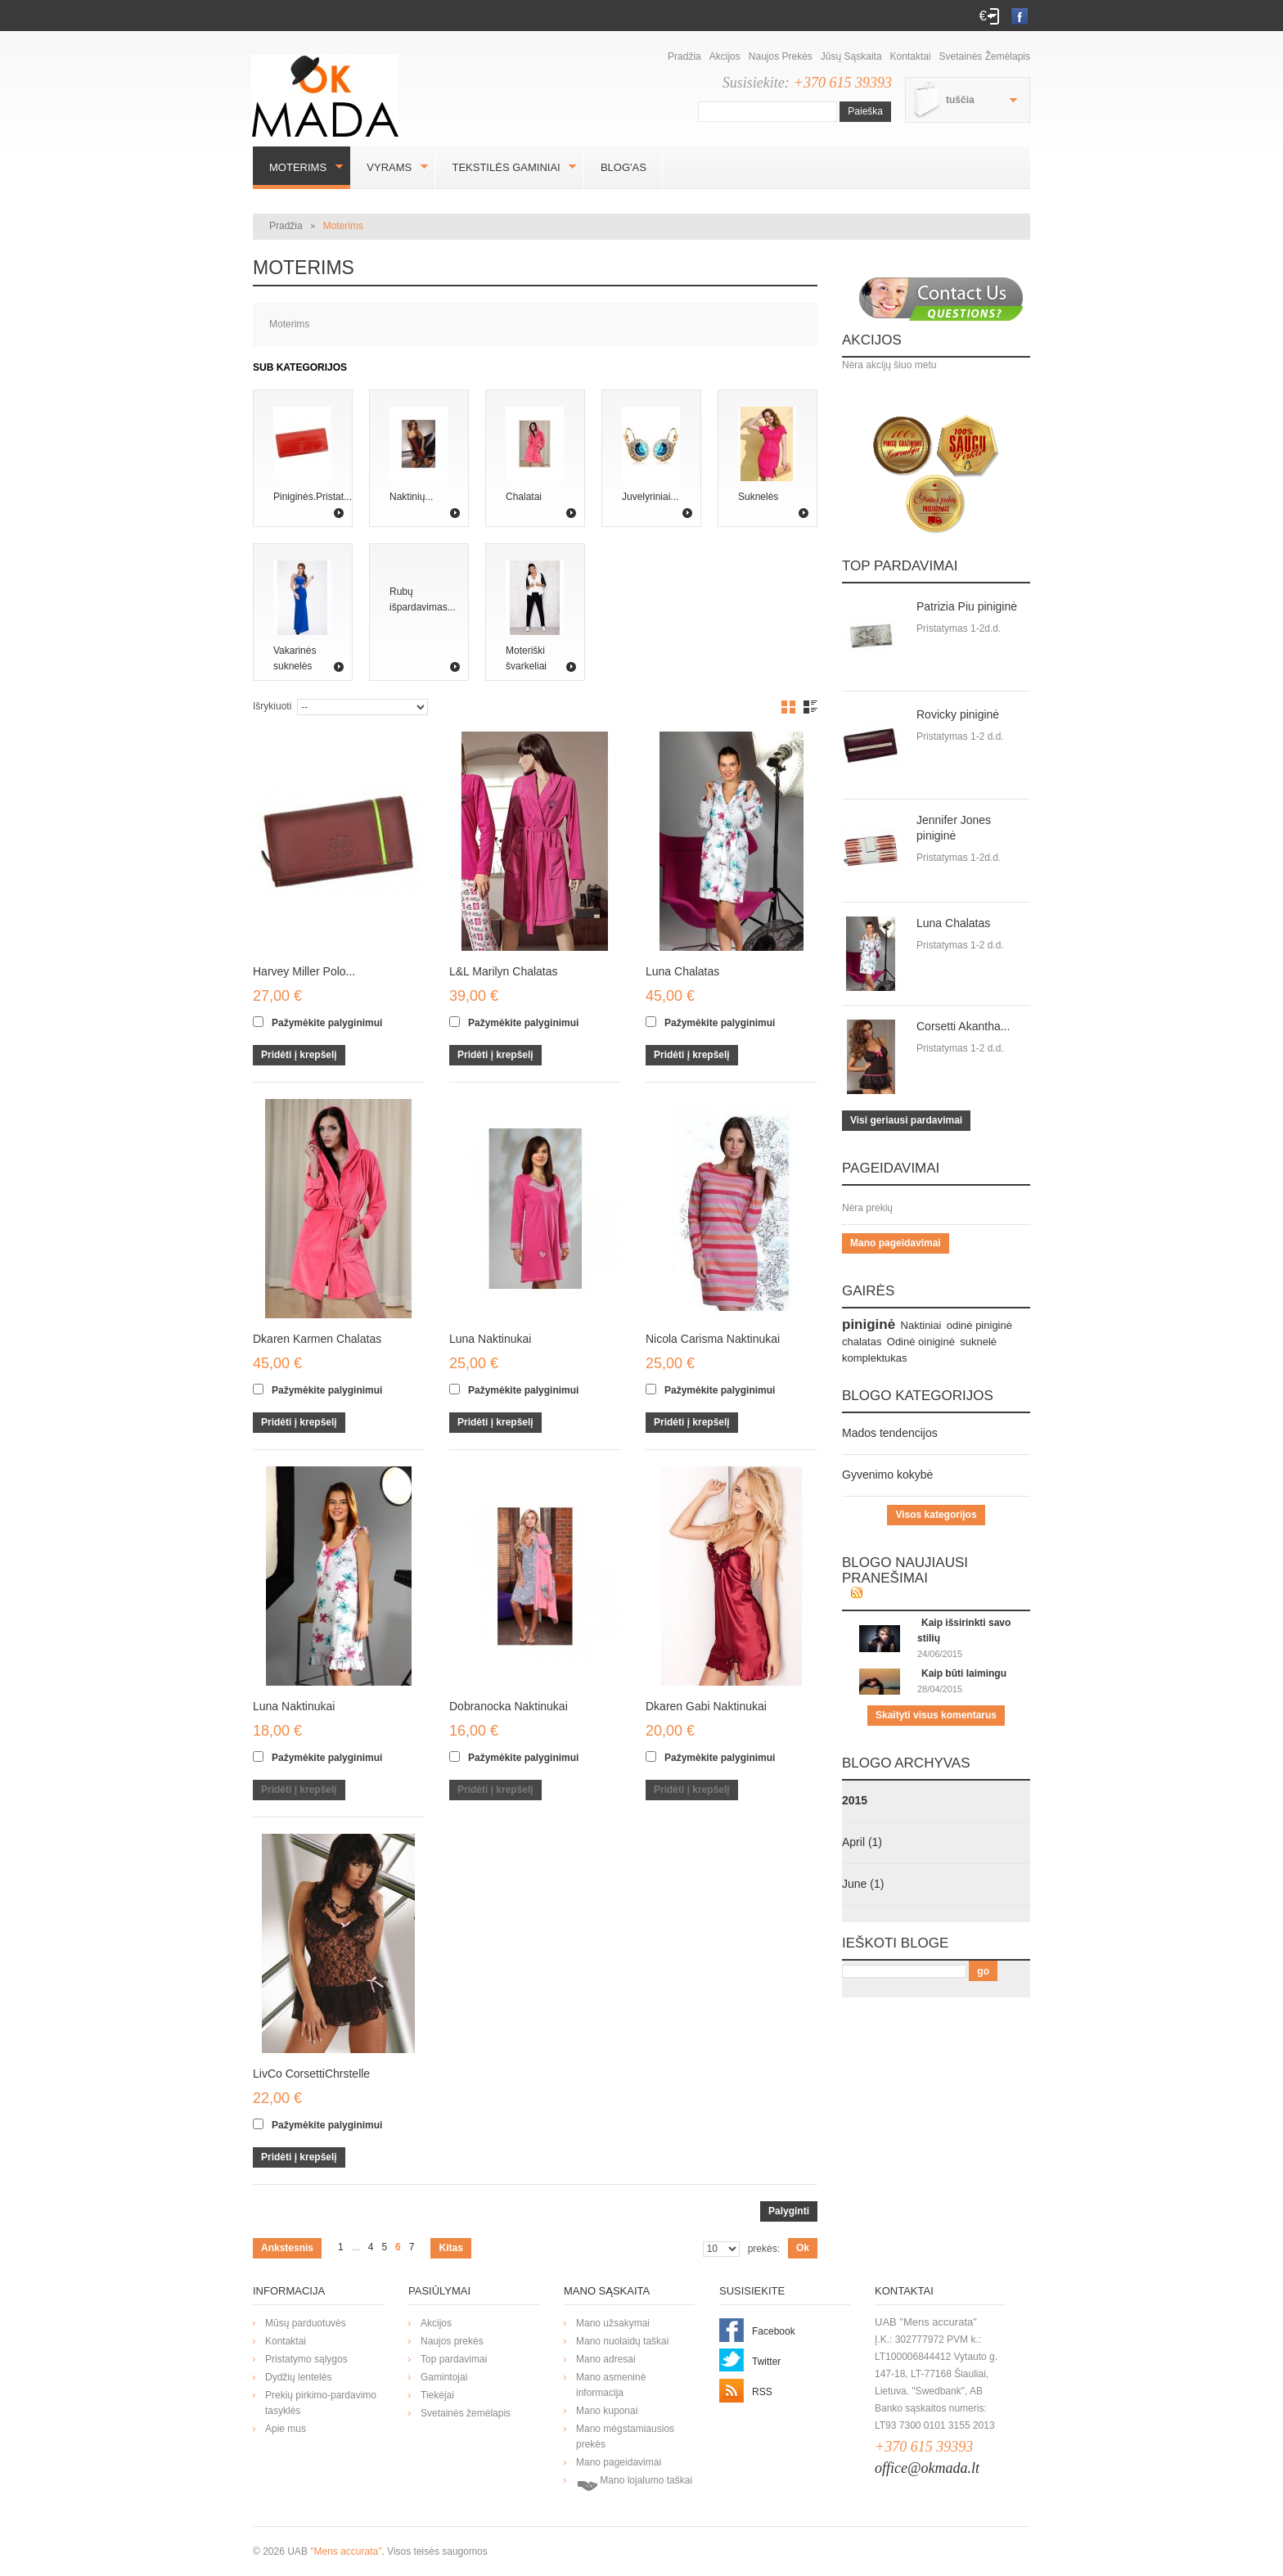 Image resolution: width=1283 pixels, height=2576 pixels. What do you see at coordinates (622, 2341) in the screenshot?
I see `Mano nuolaidų taškai` at bounding box center [622, 2341].